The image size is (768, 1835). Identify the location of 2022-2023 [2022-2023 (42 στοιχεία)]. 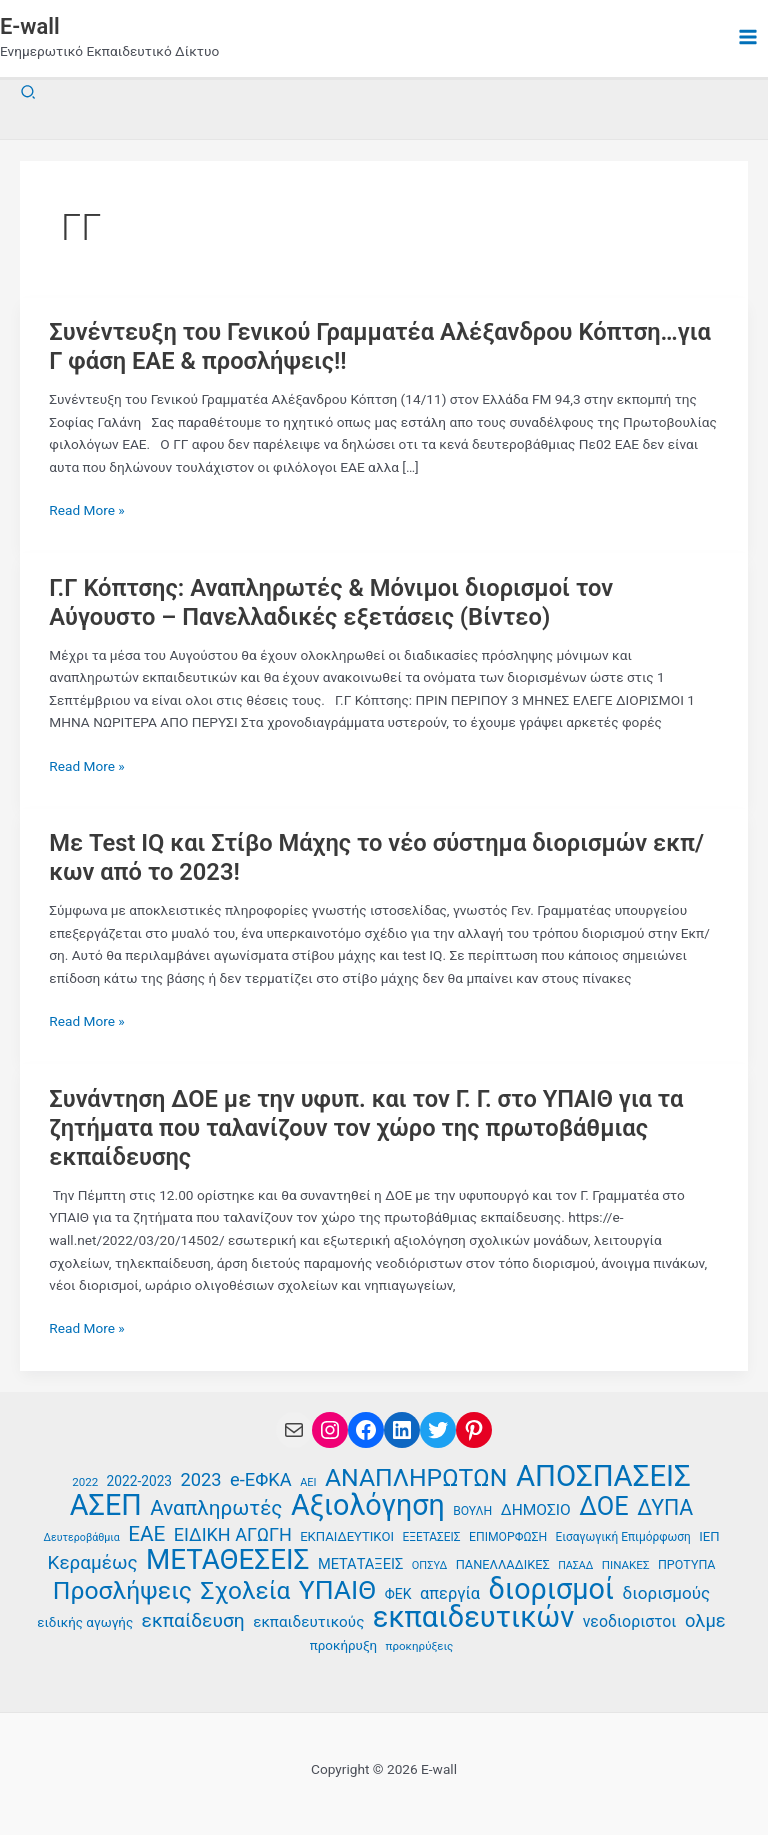
(139, 1481).